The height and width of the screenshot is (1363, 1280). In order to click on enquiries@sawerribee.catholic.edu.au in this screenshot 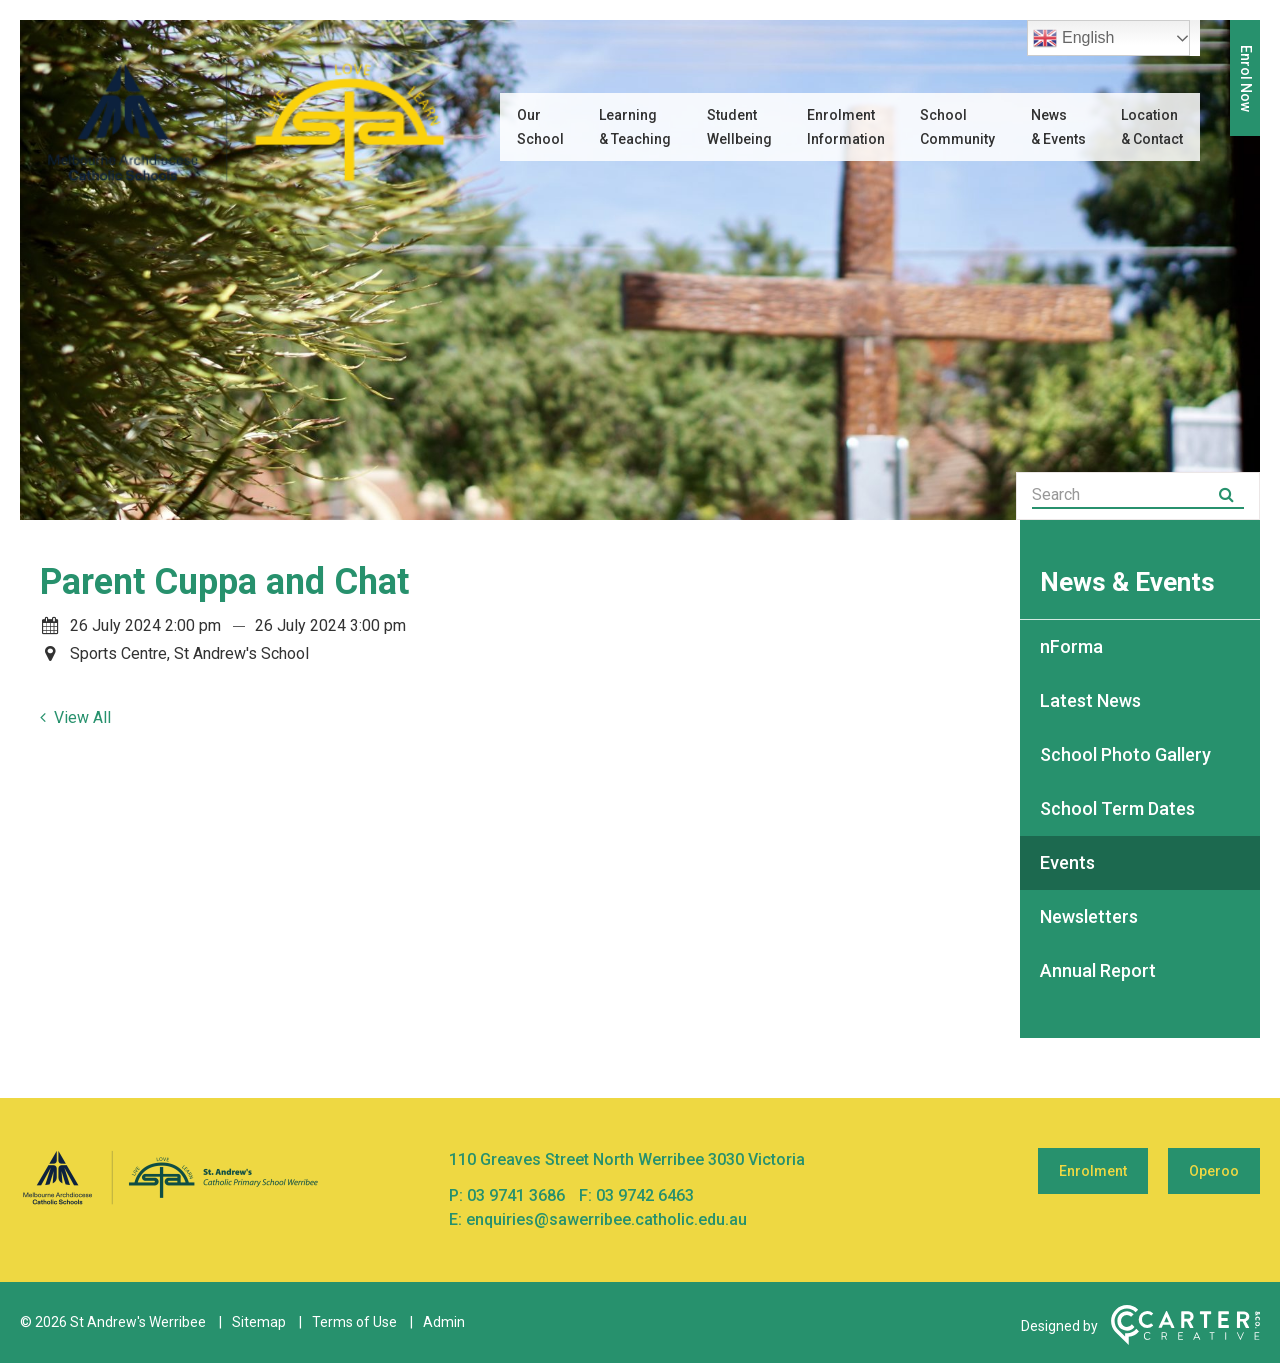, I will do `click(606, 1219)`.